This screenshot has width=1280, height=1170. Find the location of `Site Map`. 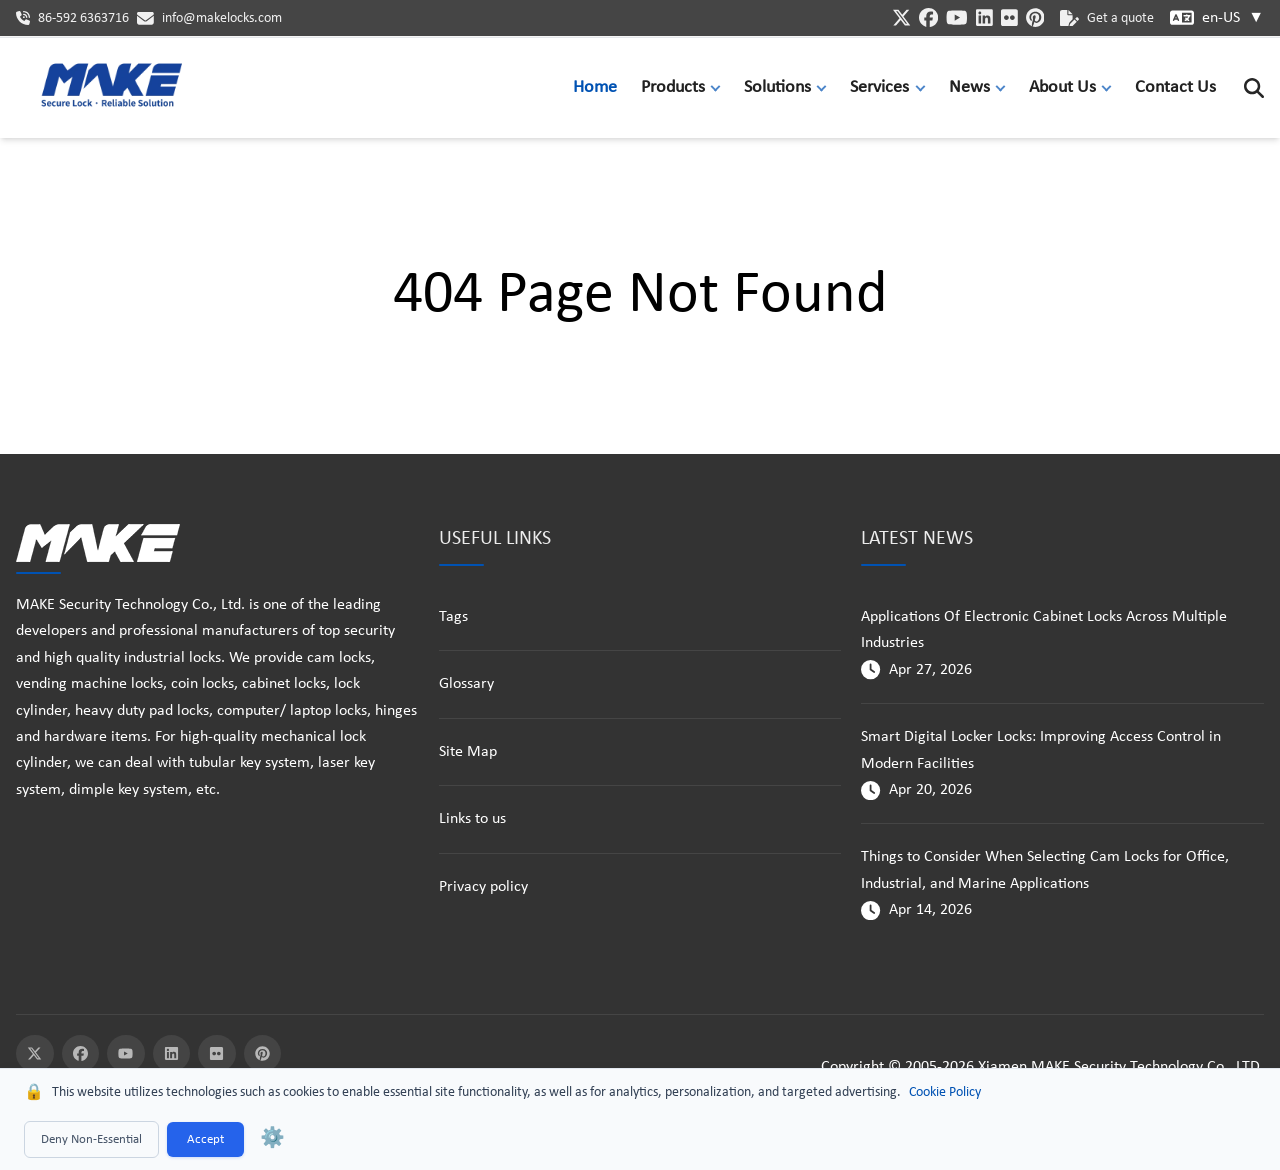

Site Map is located at coordinates (468, 752).